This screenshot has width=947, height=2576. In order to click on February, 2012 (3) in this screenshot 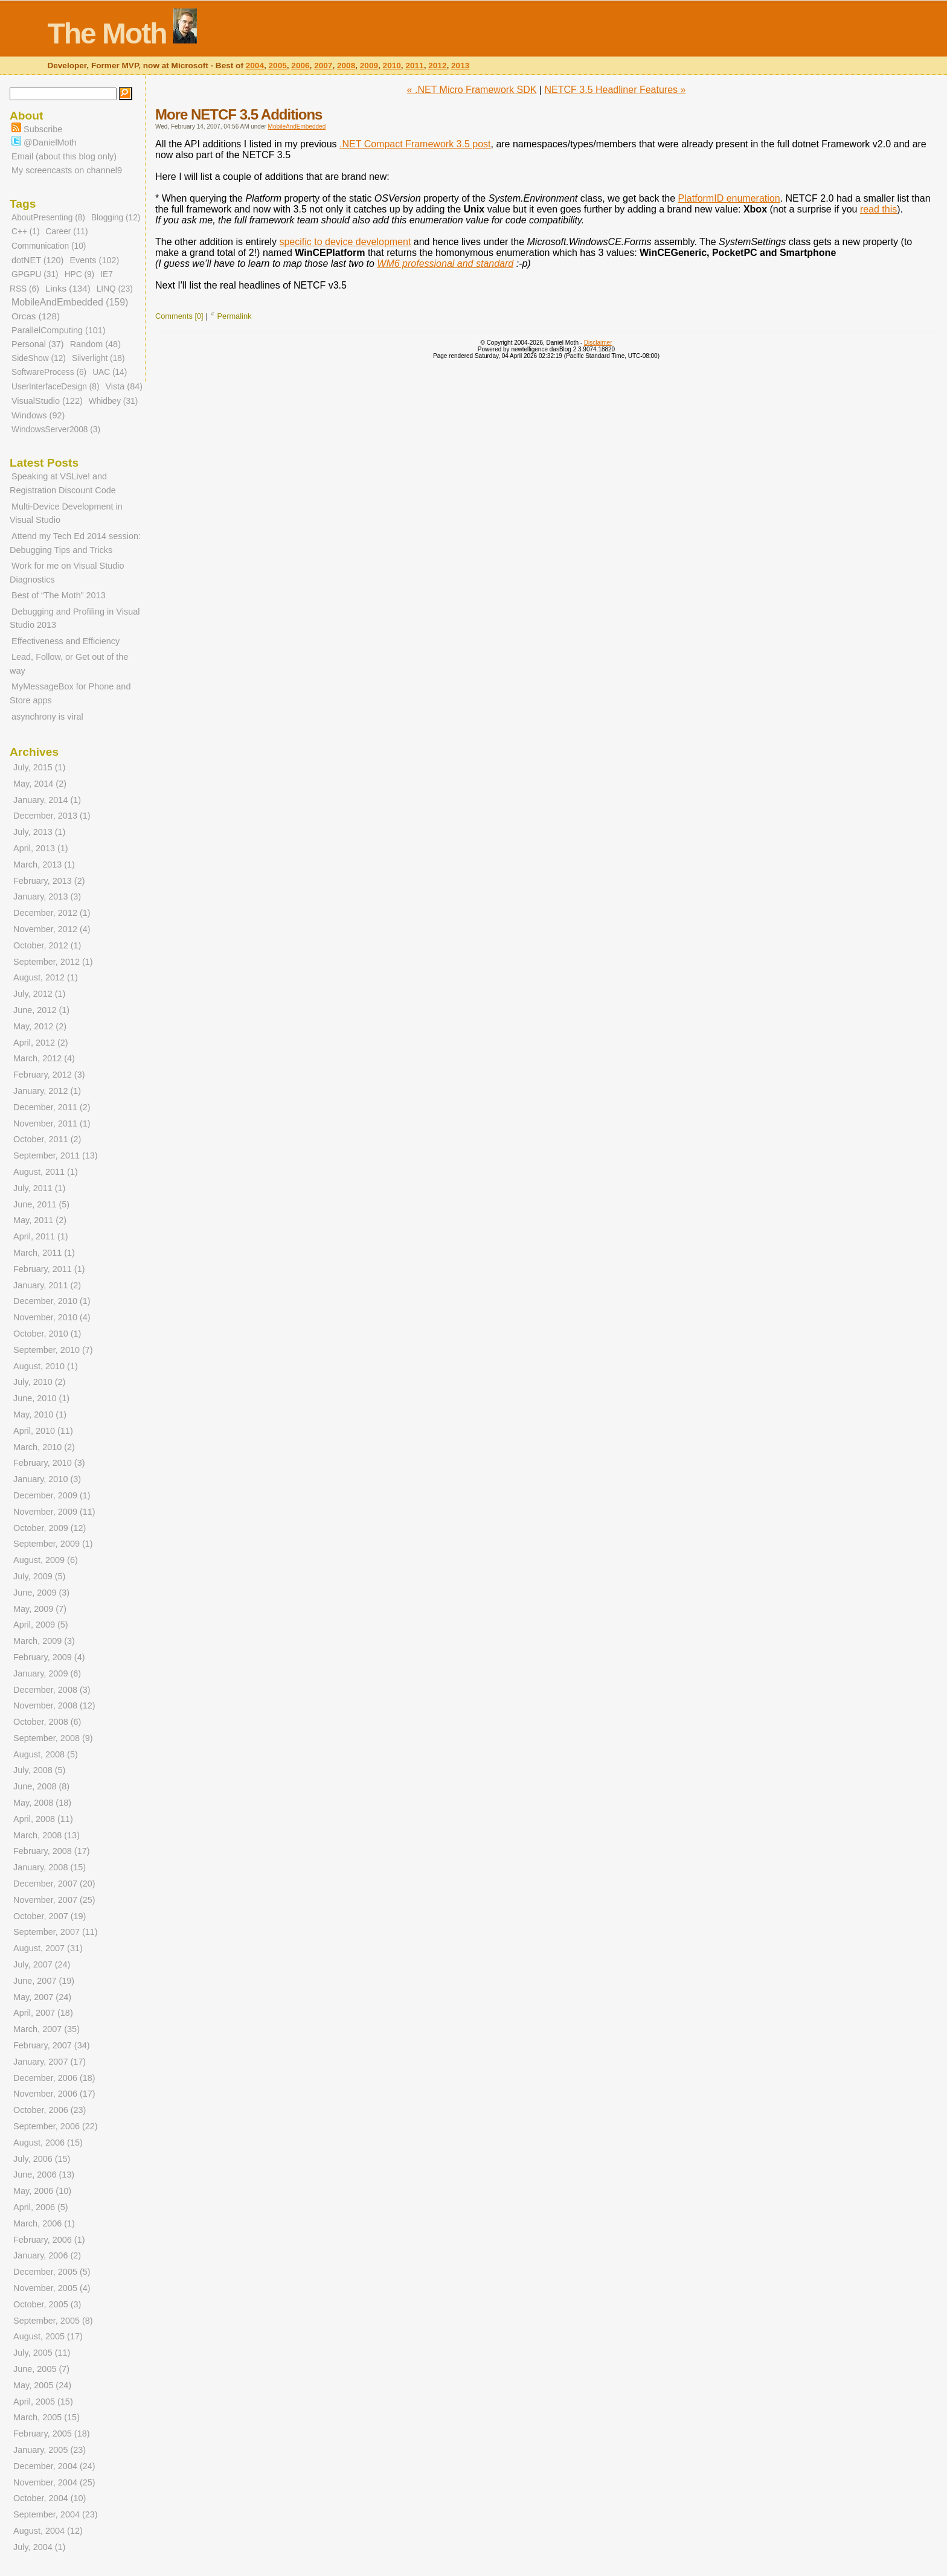, I will do `click(49, 1074)`.